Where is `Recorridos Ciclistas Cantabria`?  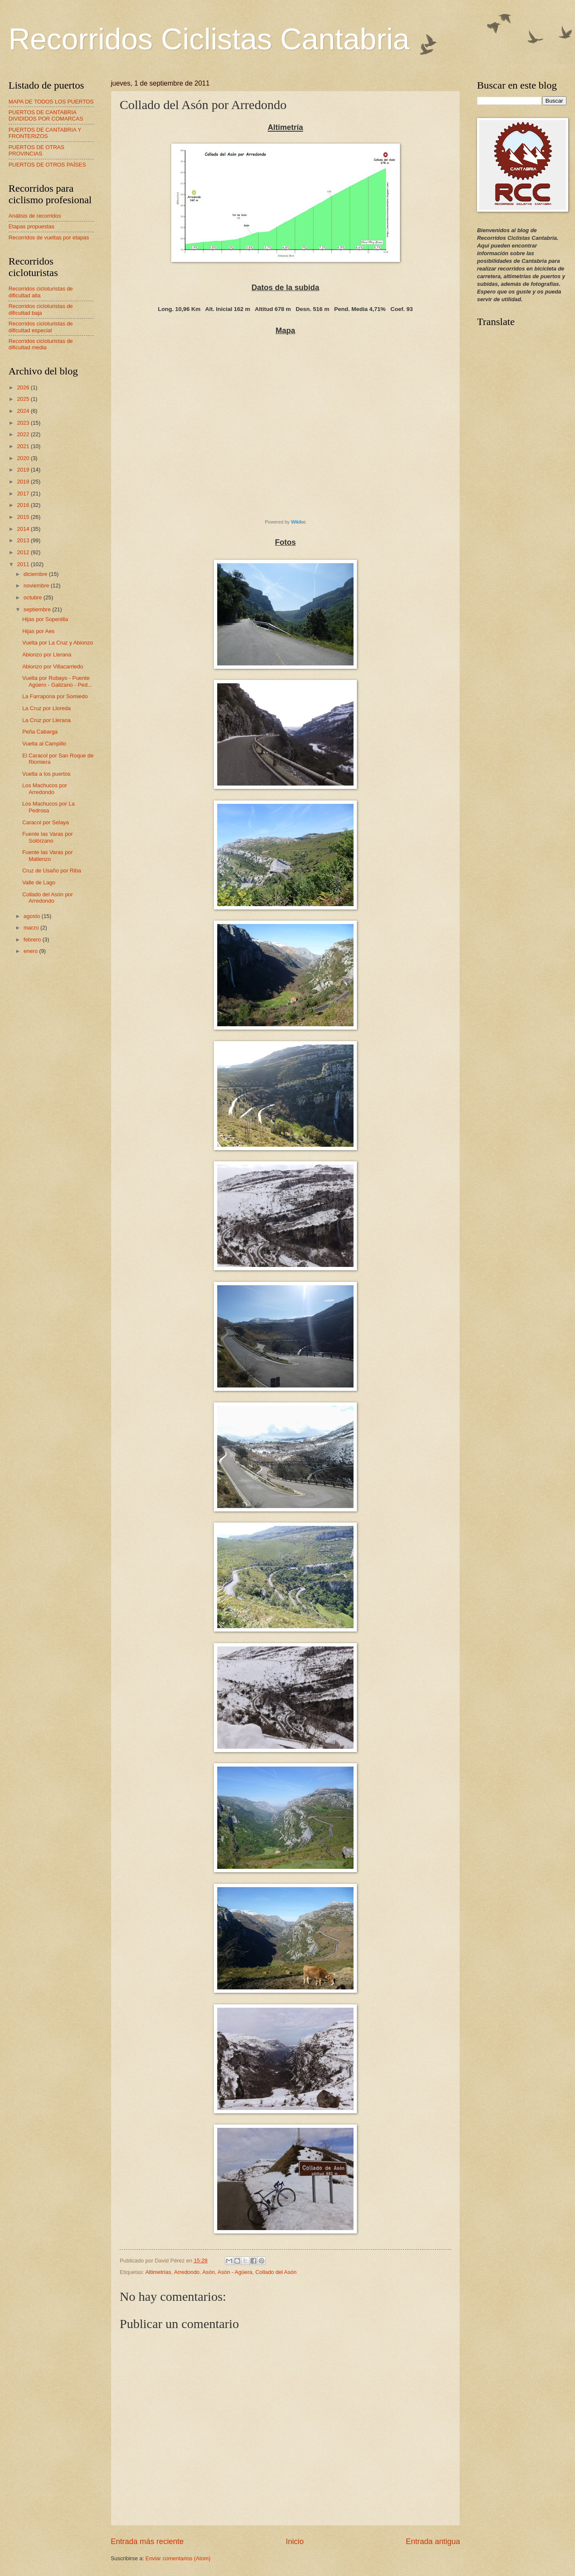
Recorridos Ciclistas Cantabria is located at coordinates (209, 39).